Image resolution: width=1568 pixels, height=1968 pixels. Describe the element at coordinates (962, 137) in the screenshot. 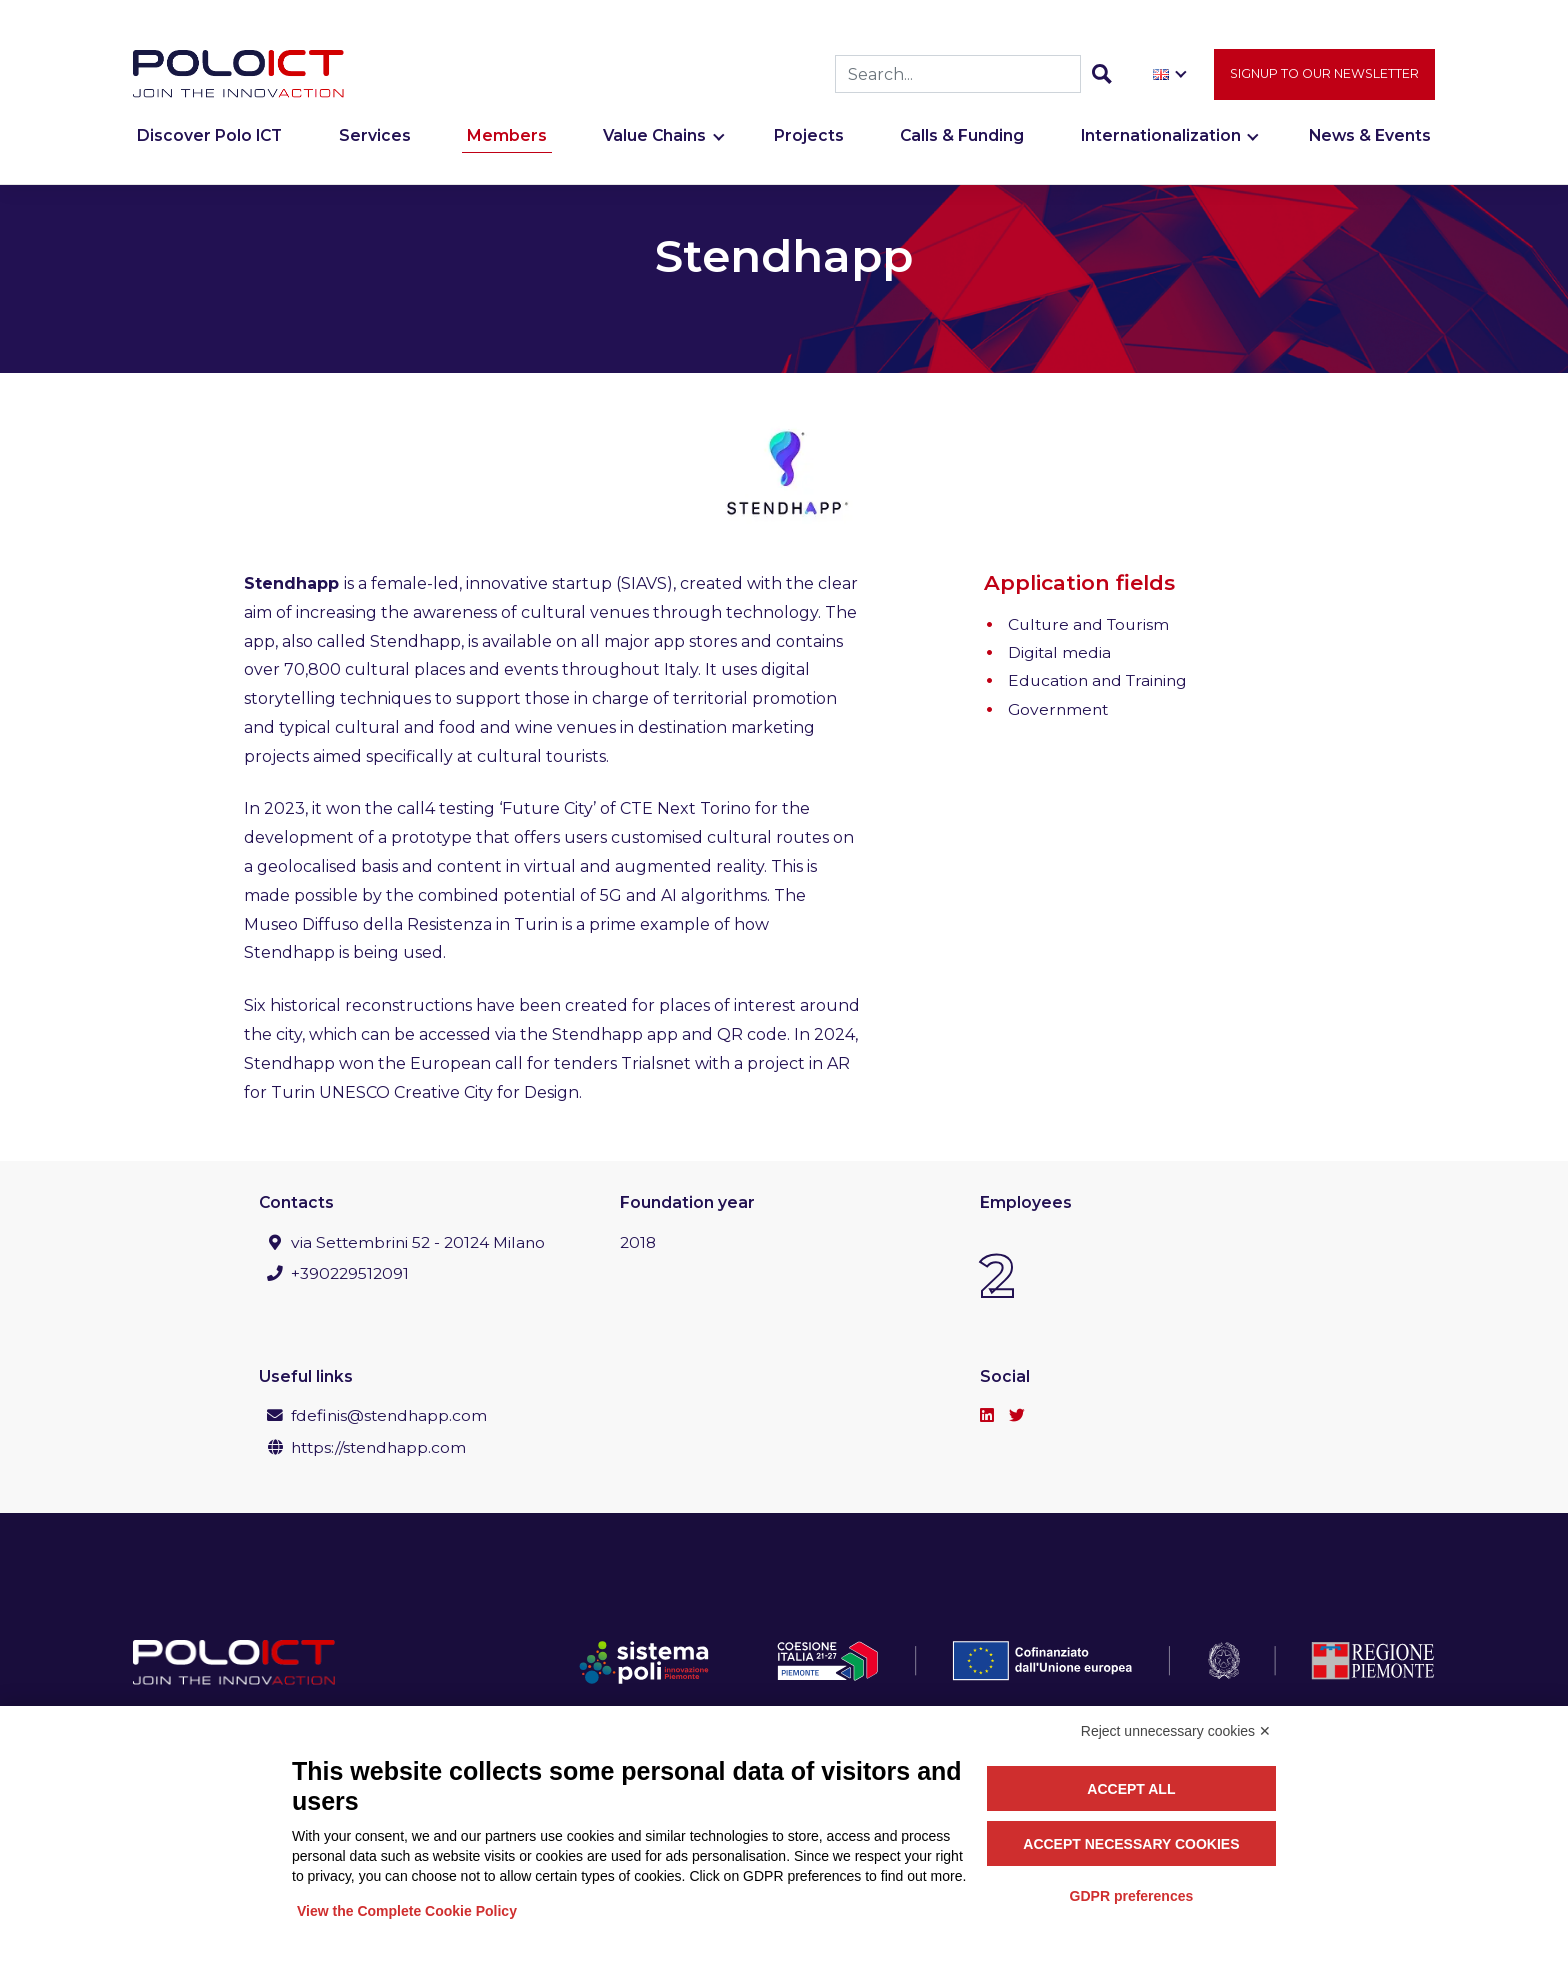

I see `Calls & Funding` at that location.